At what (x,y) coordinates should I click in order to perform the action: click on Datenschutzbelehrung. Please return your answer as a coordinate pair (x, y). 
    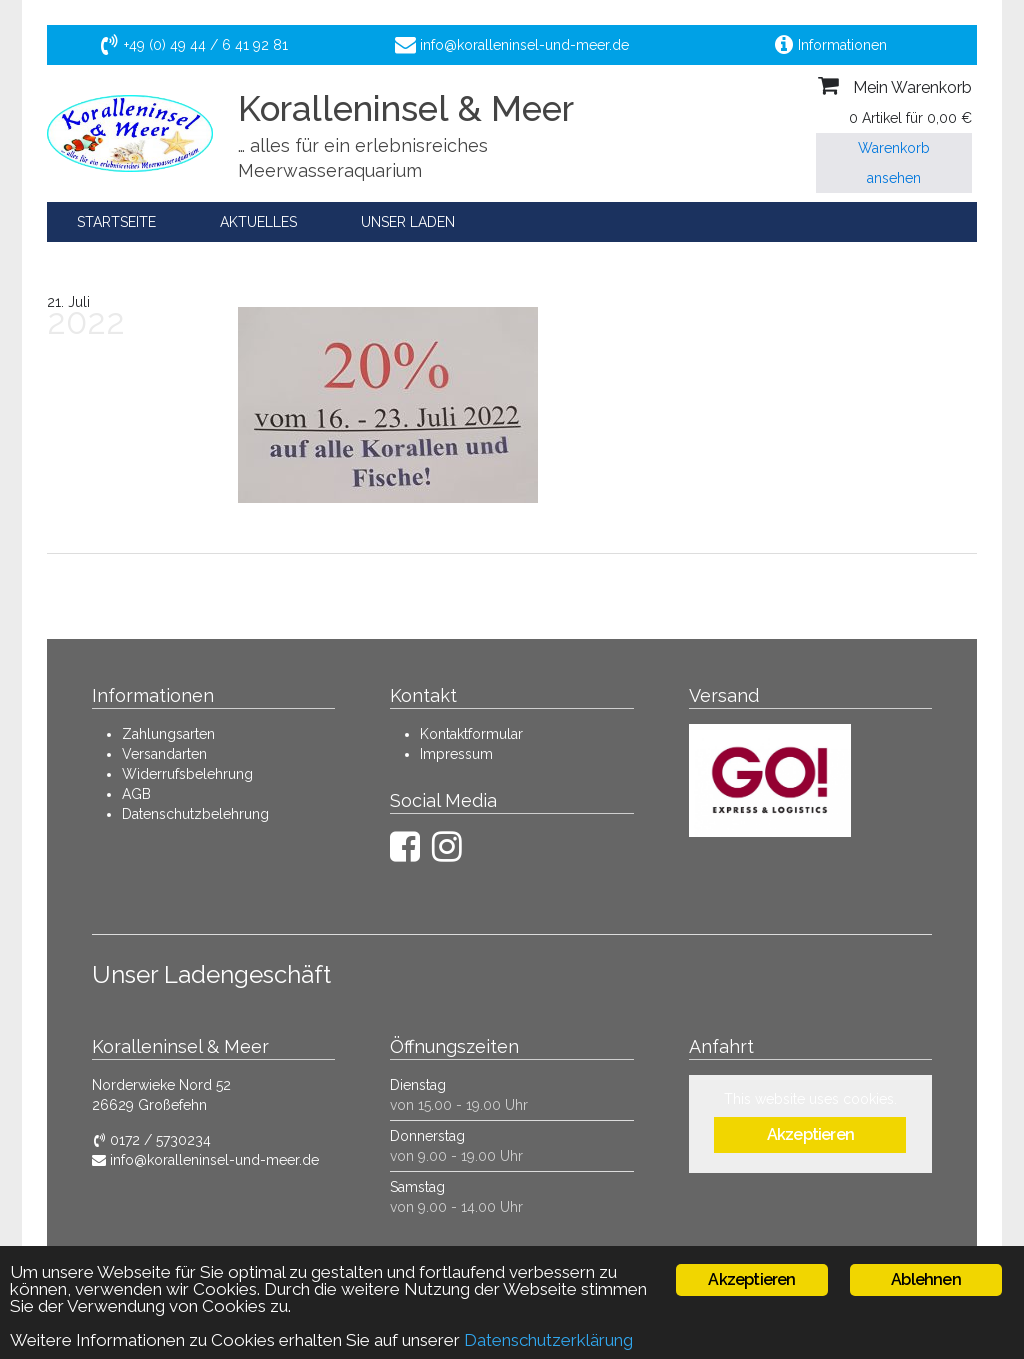
    Looking at the image, I should click on (195, 814).